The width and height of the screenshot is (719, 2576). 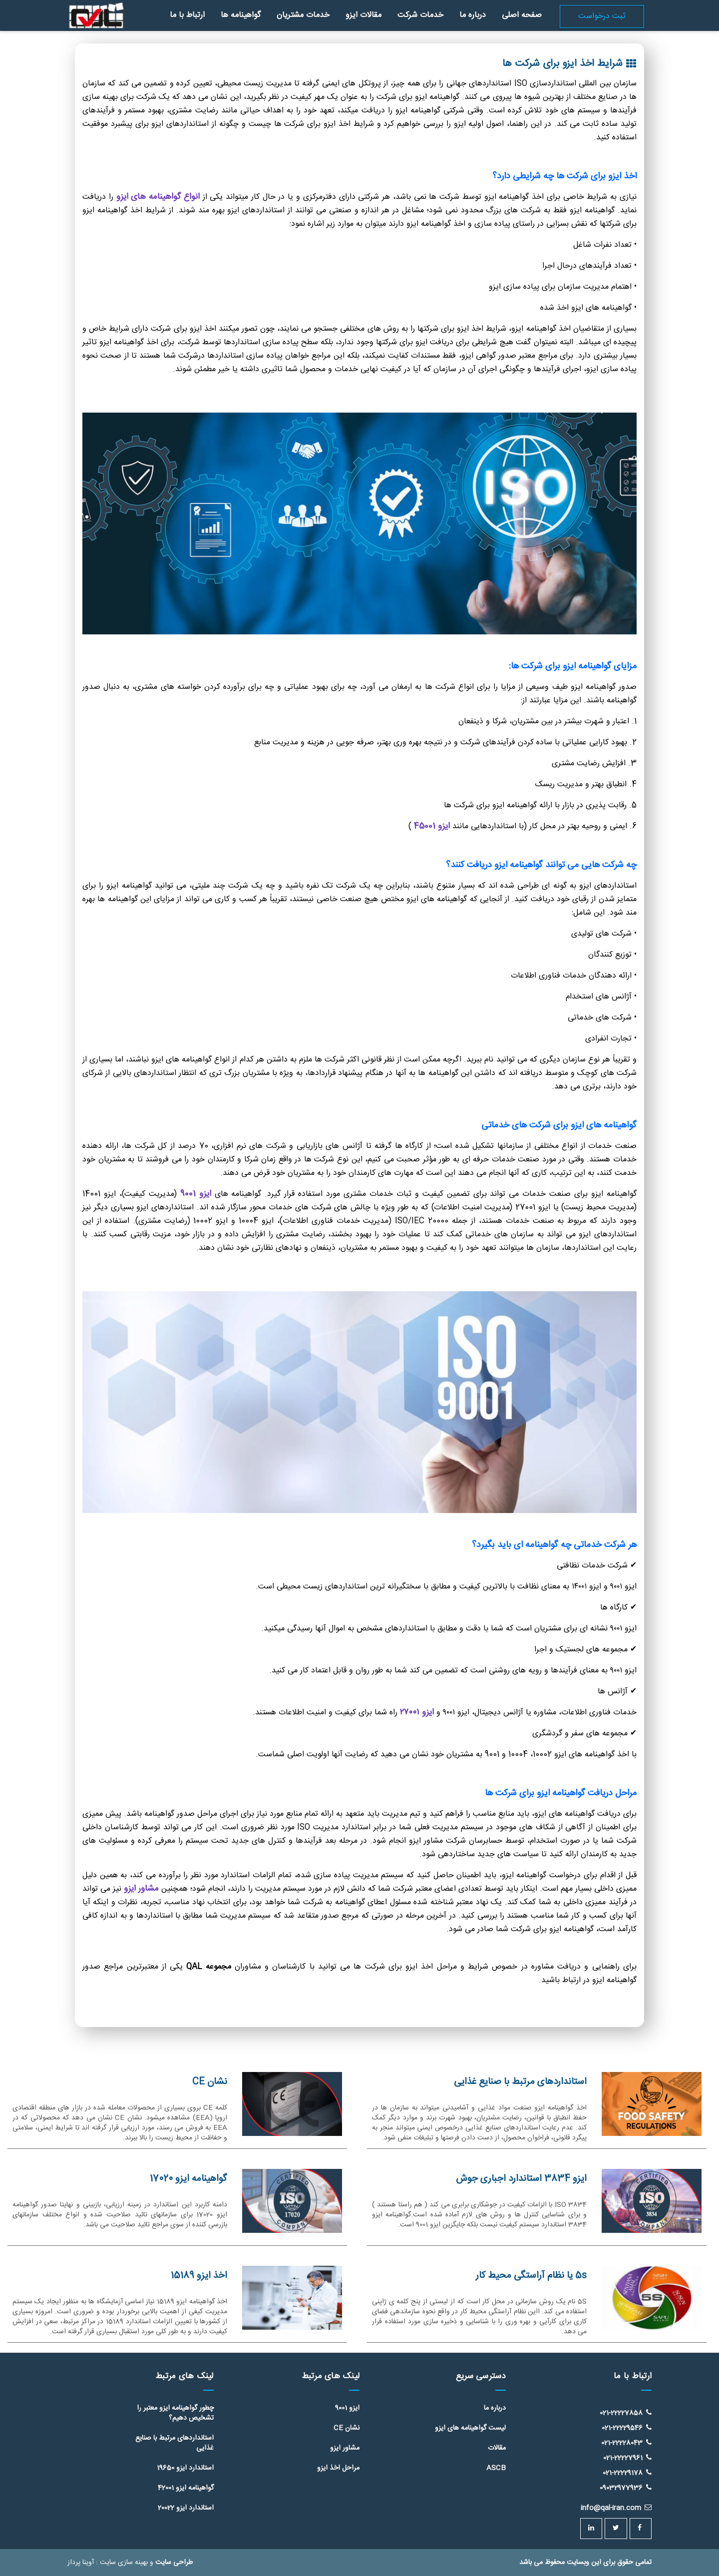 What do you see at coordinates (627, 2427) in the screenshot?
I see `021-22229546` at bounding box center [627, 2427].